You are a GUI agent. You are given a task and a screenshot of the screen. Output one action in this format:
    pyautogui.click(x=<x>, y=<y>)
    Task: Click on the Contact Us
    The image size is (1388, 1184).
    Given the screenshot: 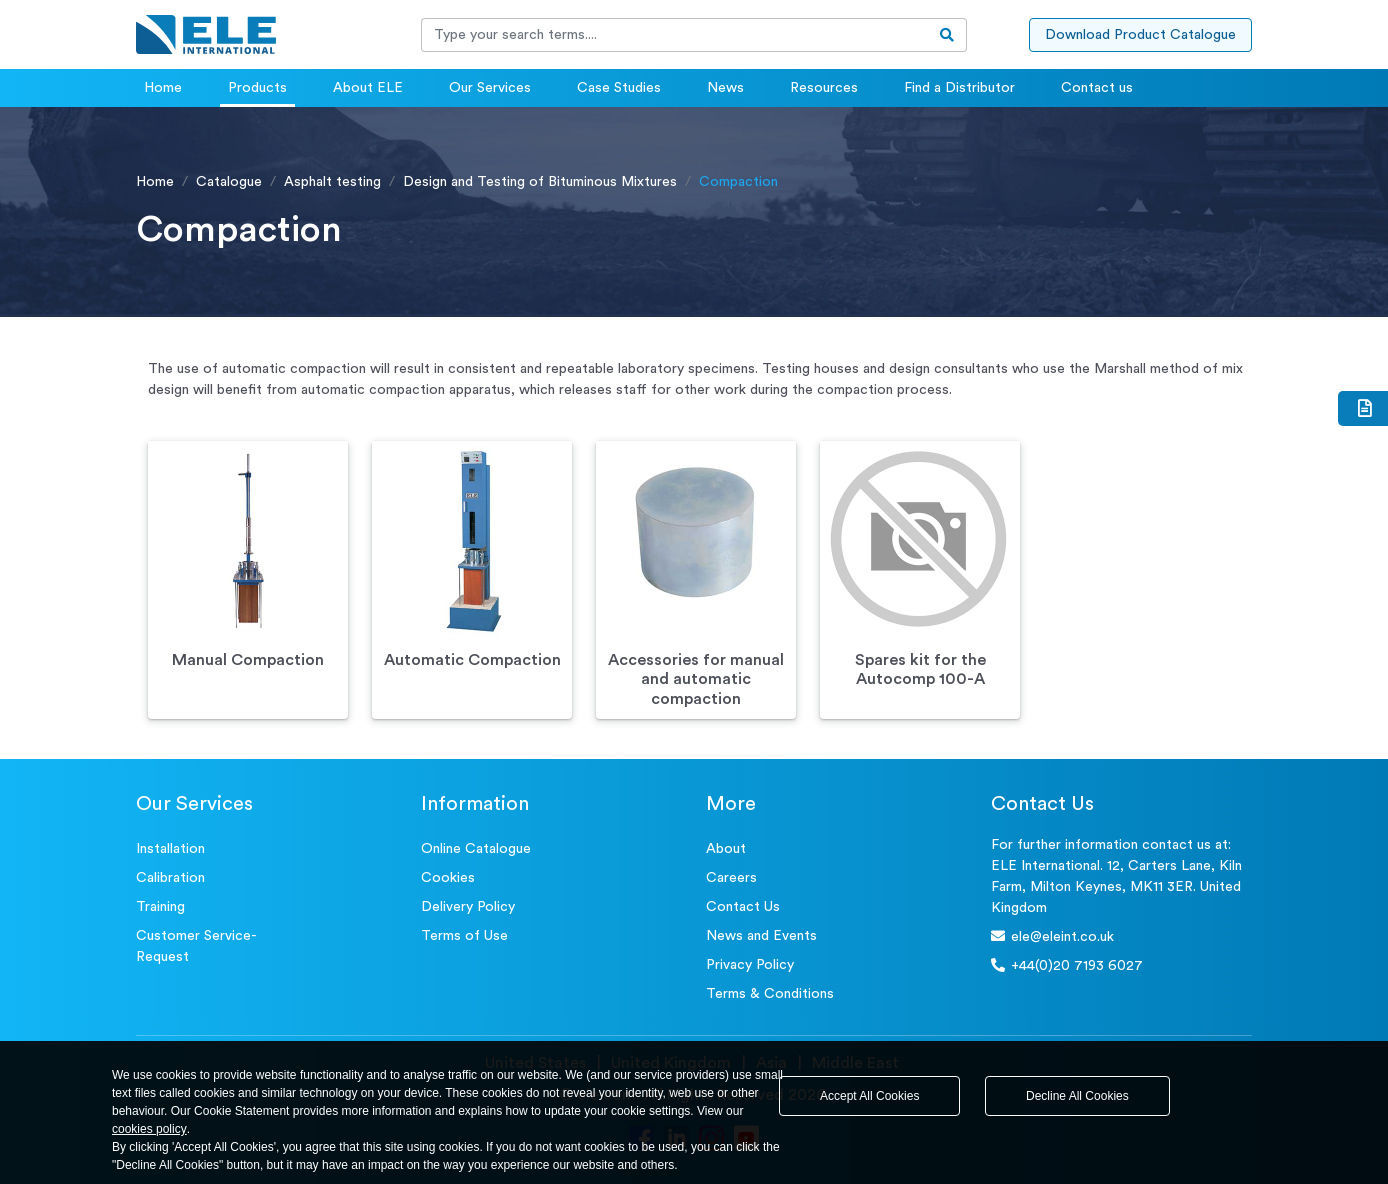 What is the action you would take?
    pyautogui.click(x=743, y=907)
    